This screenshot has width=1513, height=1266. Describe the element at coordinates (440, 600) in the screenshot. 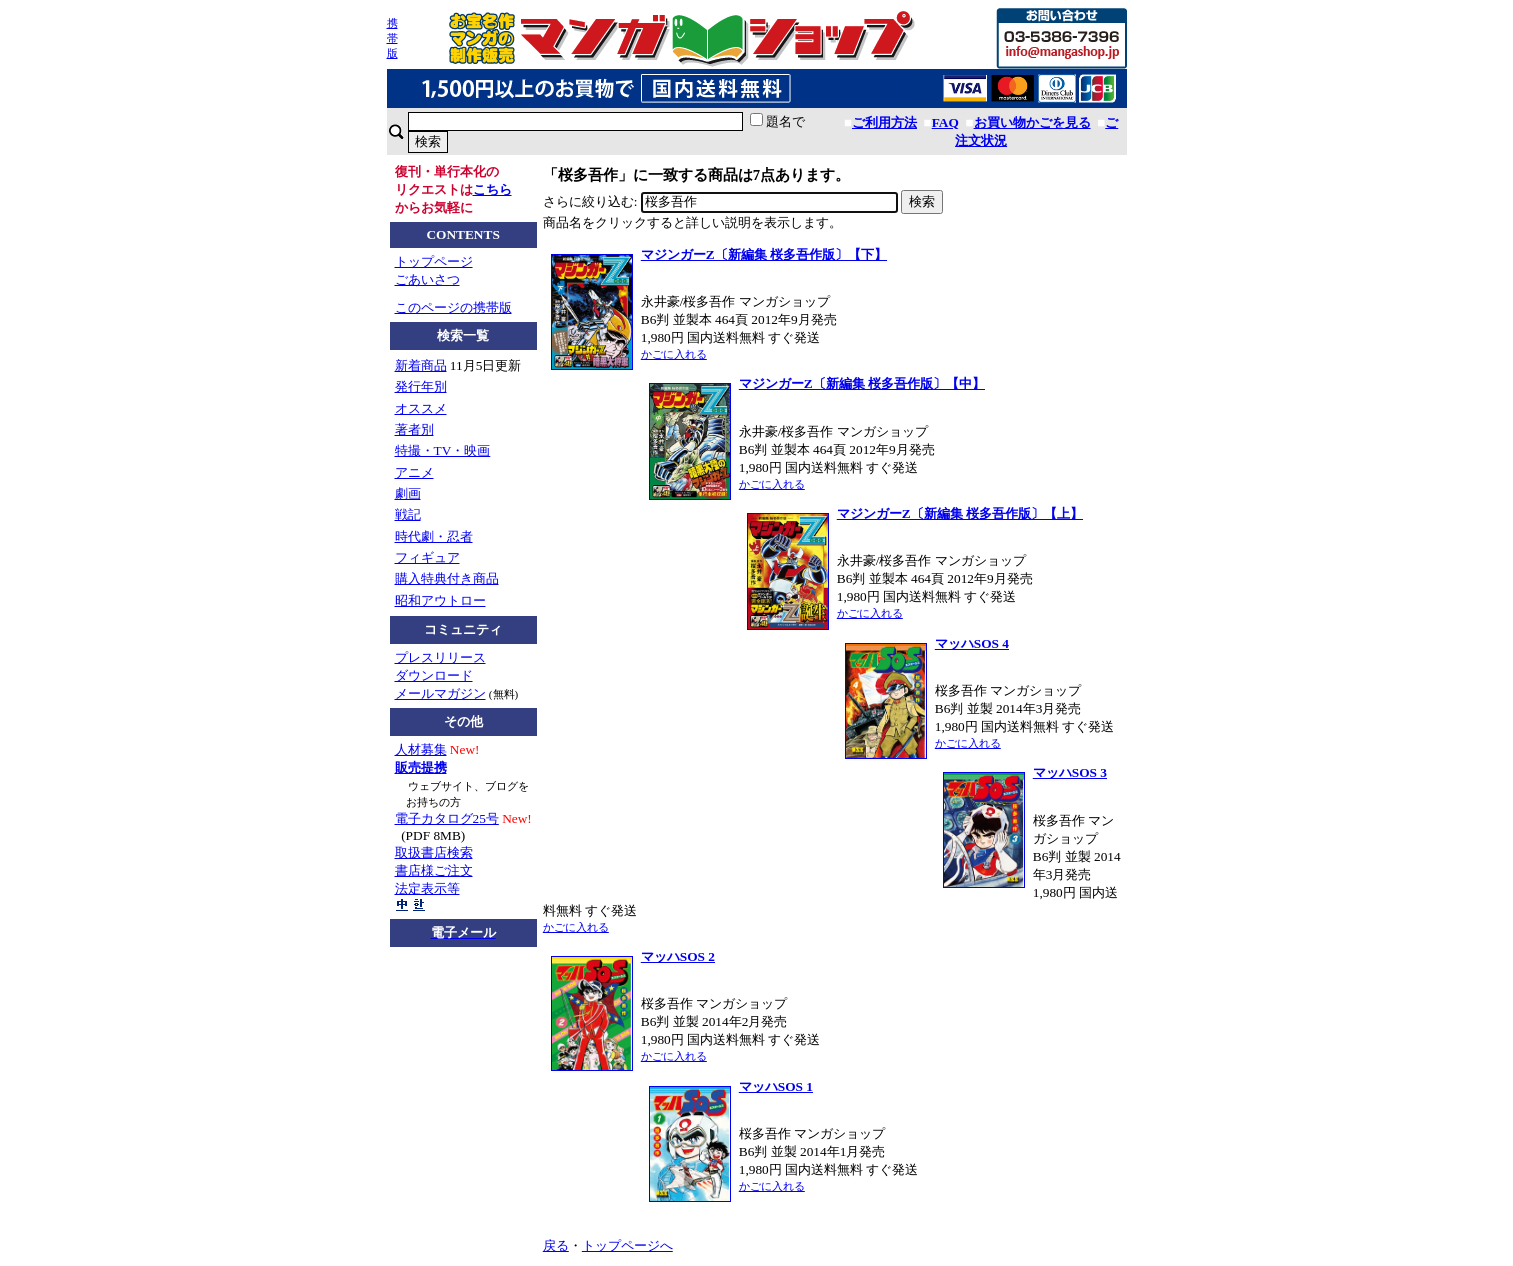

I see `昭和アウトロー` at that location.